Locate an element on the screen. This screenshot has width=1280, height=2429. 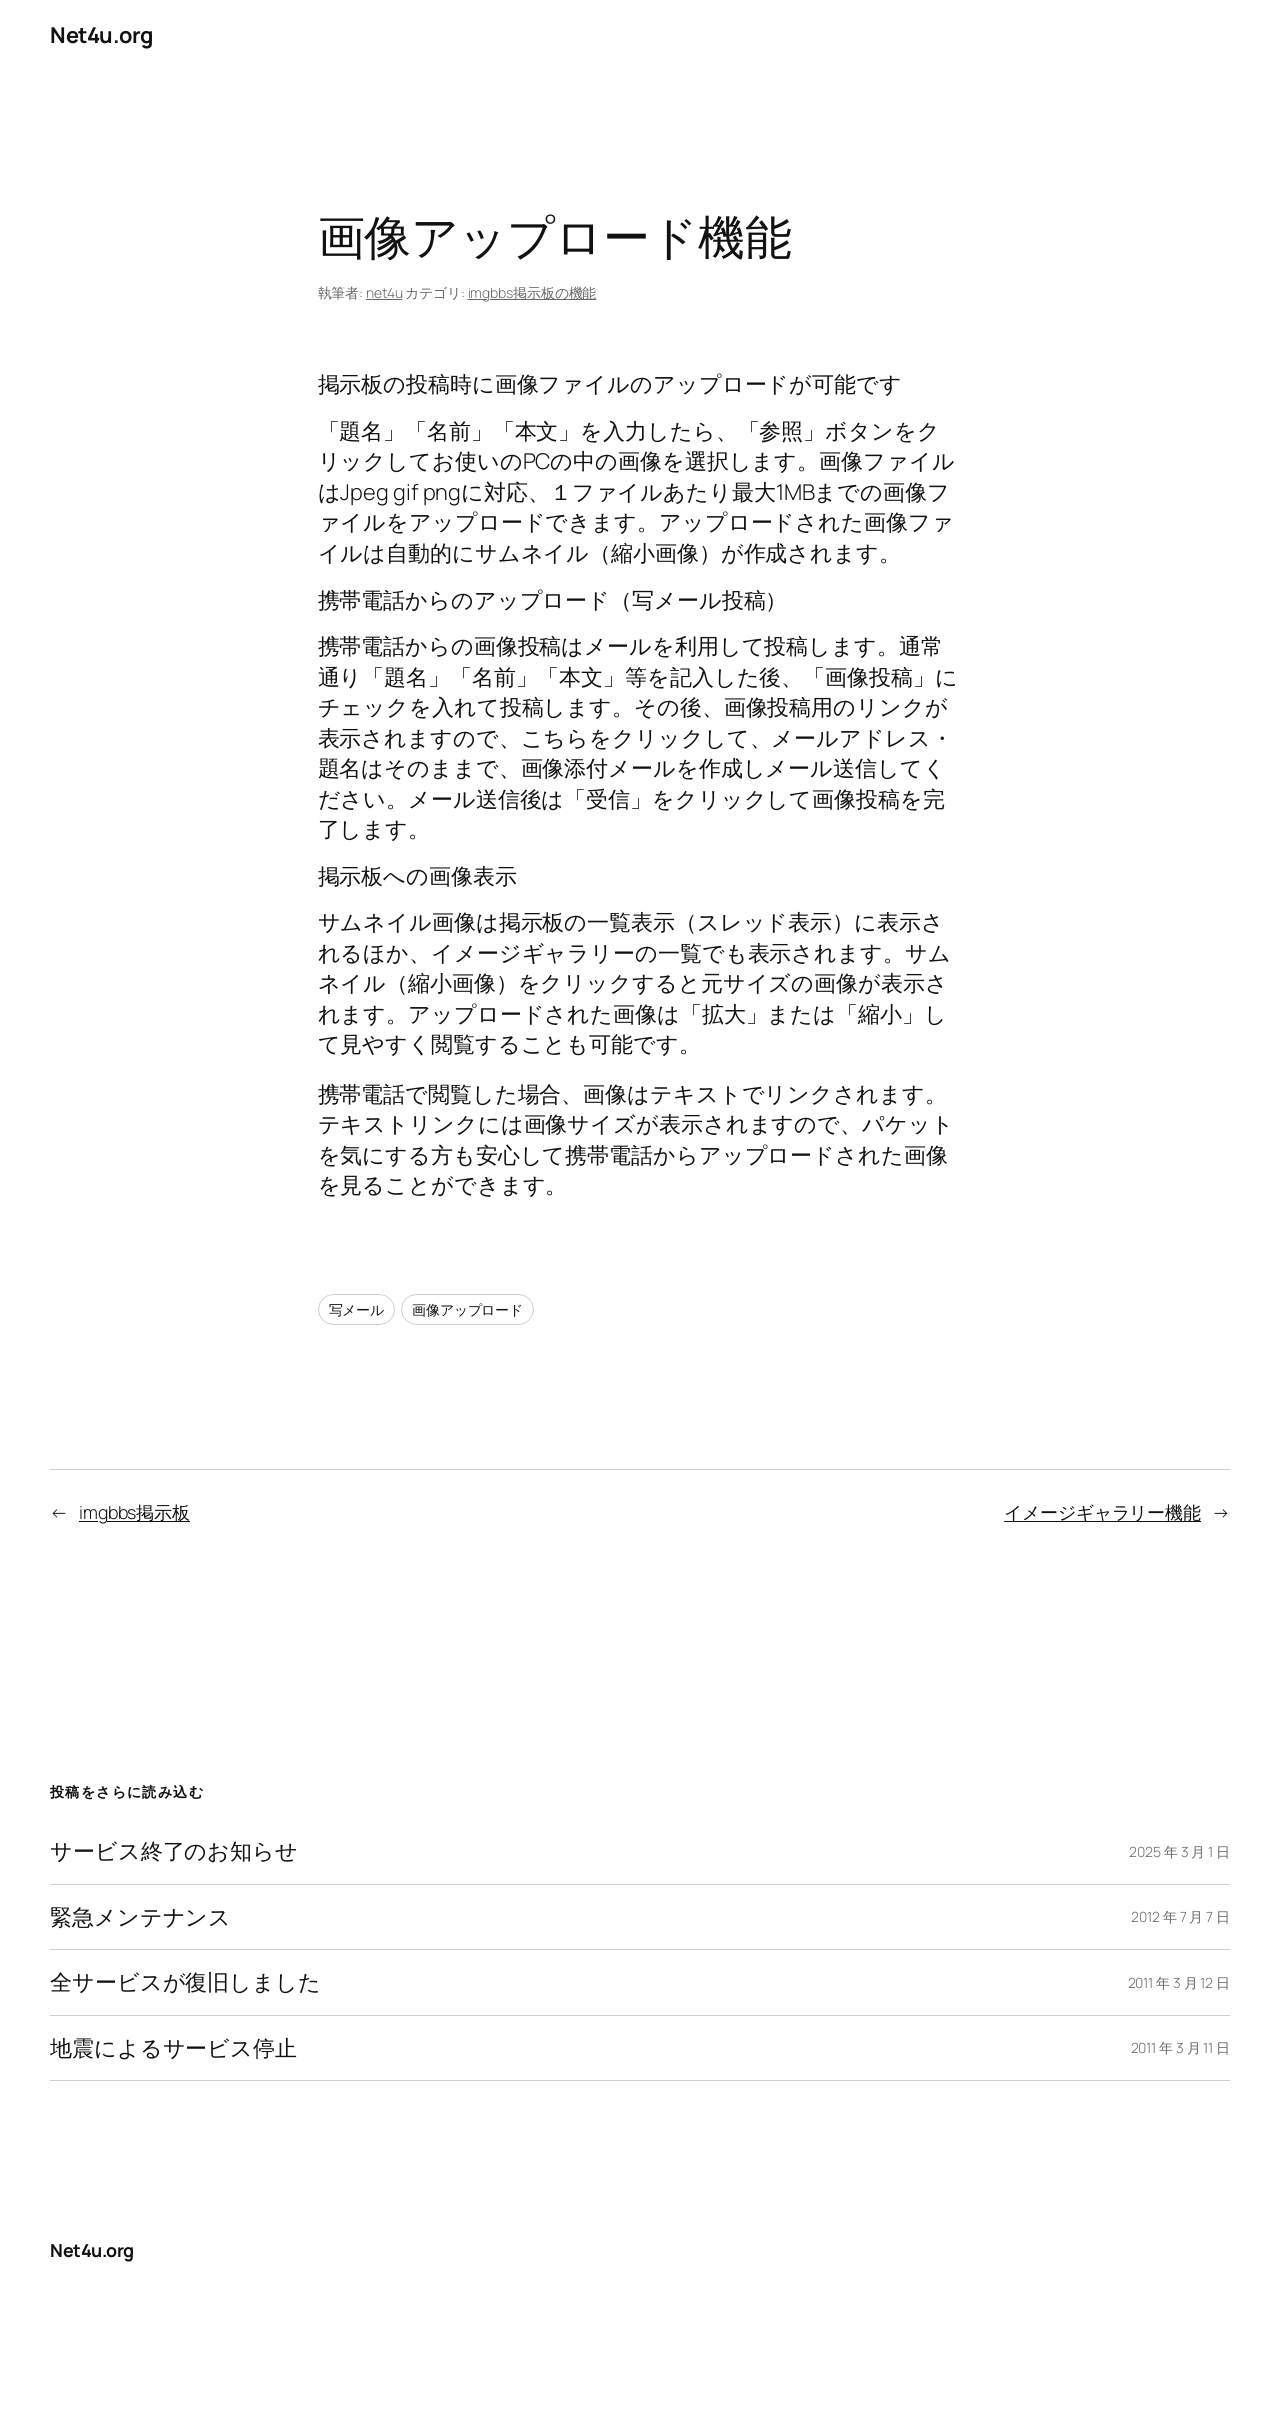
net4u is located at coordinates (384, 292).